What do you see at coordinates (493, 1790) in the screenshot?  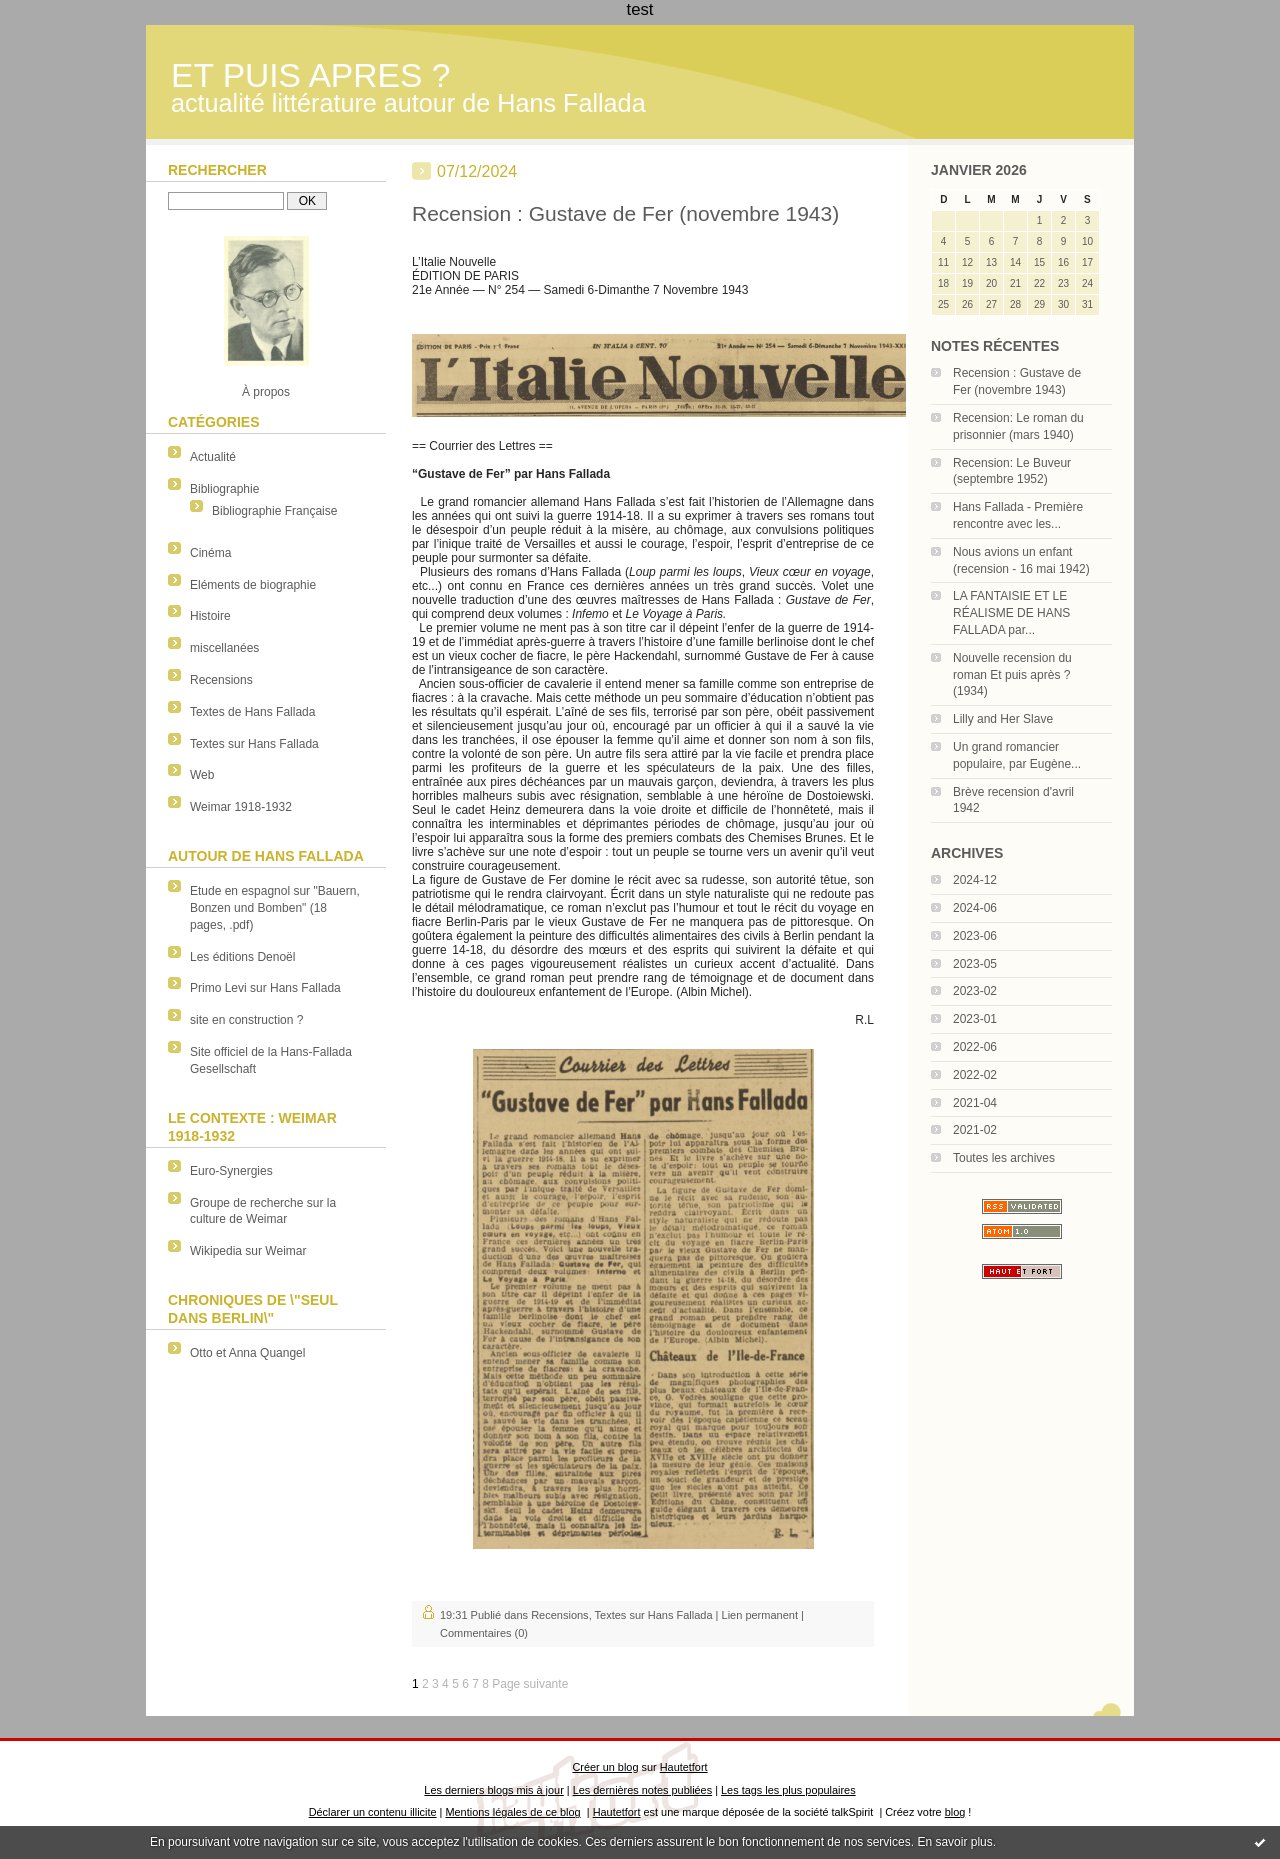 I see `Les derniers blogs mis à jour` at bounding box center [493, 1790].